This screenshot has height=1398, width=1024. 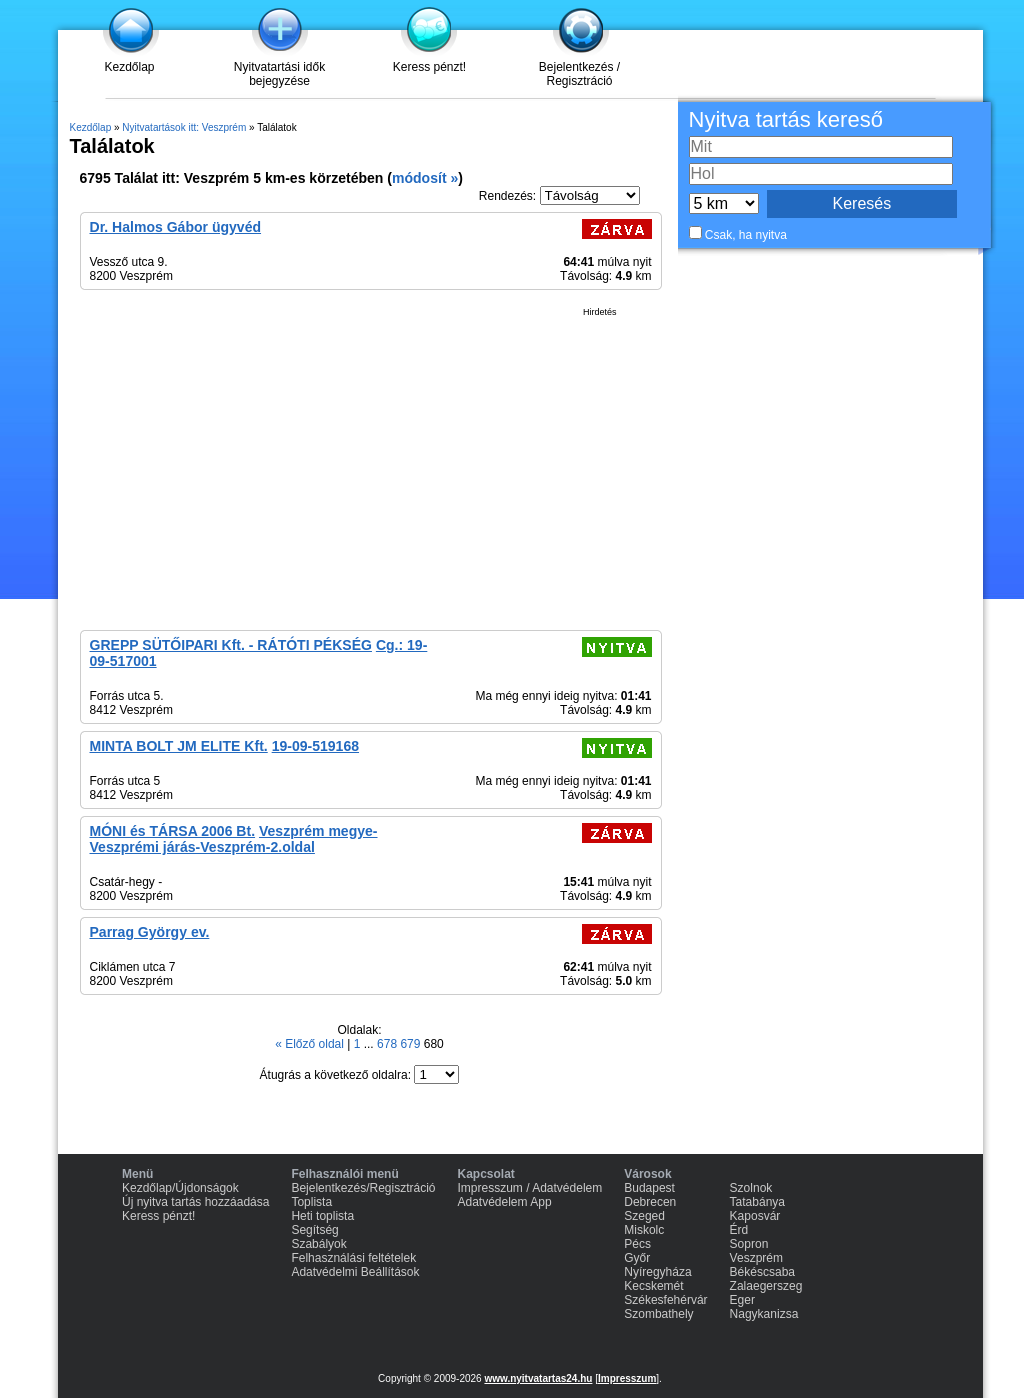 What do you see at coordinates (658, 1314) in the screenshot?
I see `Szombathely` at bounding box center [658, 1314].